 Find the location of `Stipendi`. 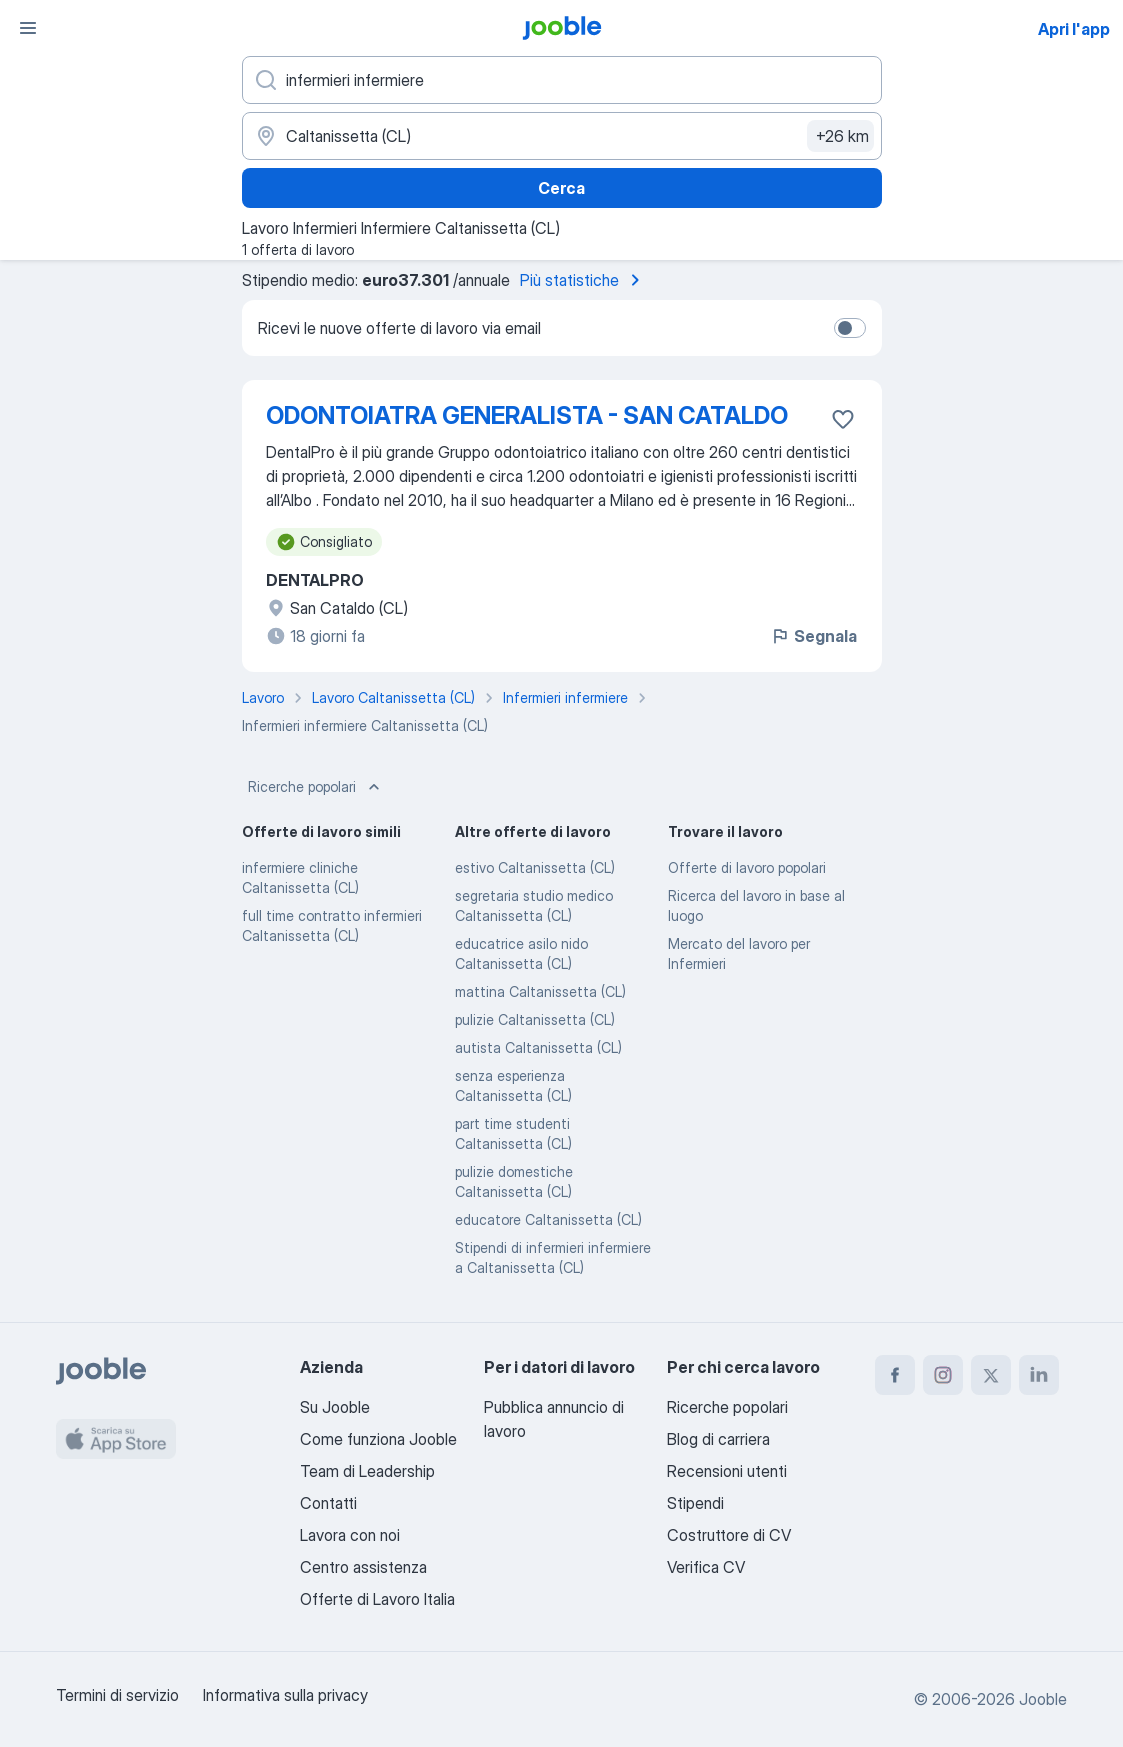

Stipendi is located at coordinates (695, 1503).